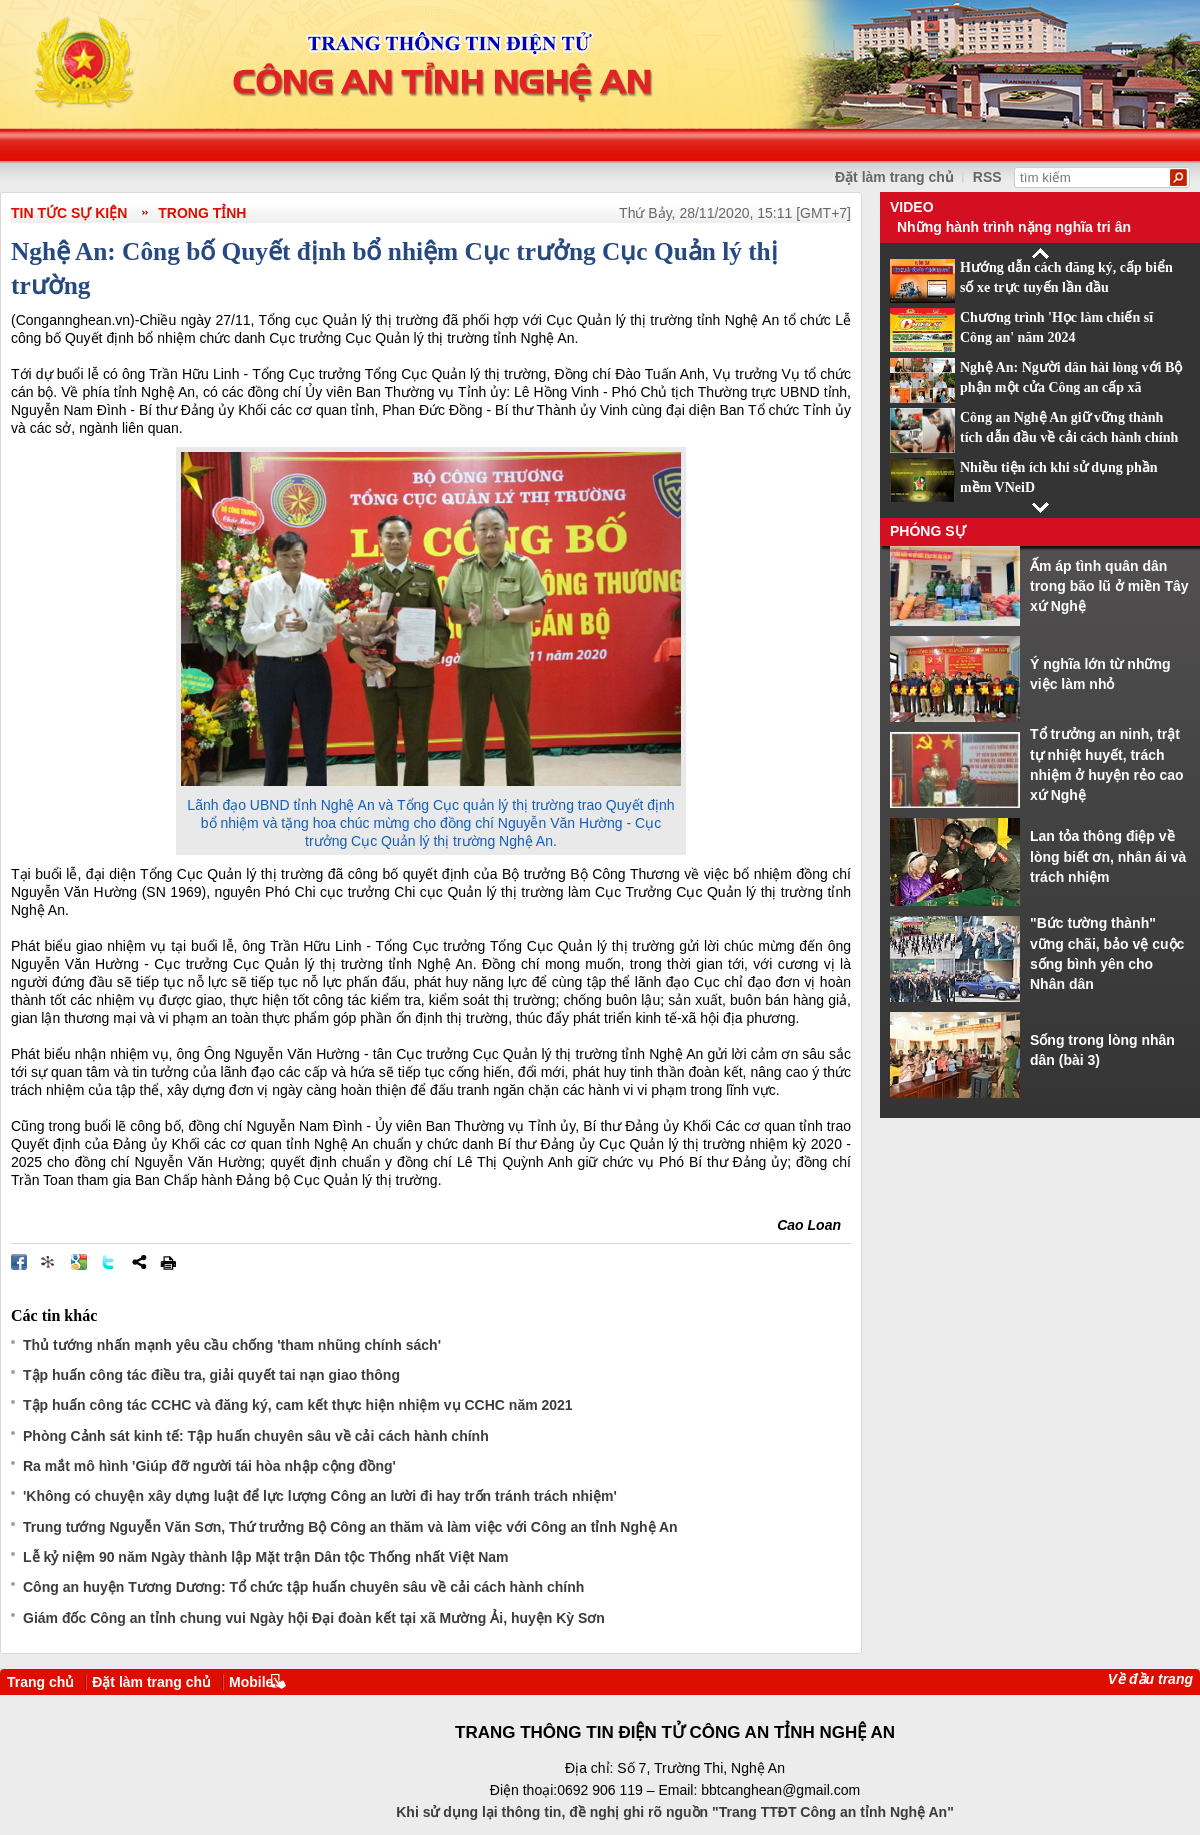 Image resolution: width=1200 pixels, height=1835 pixels. What do you see at coordinates (168, 1262) in the screenshot?
I see `In bài viết này` at bounding box center [168, 1262].